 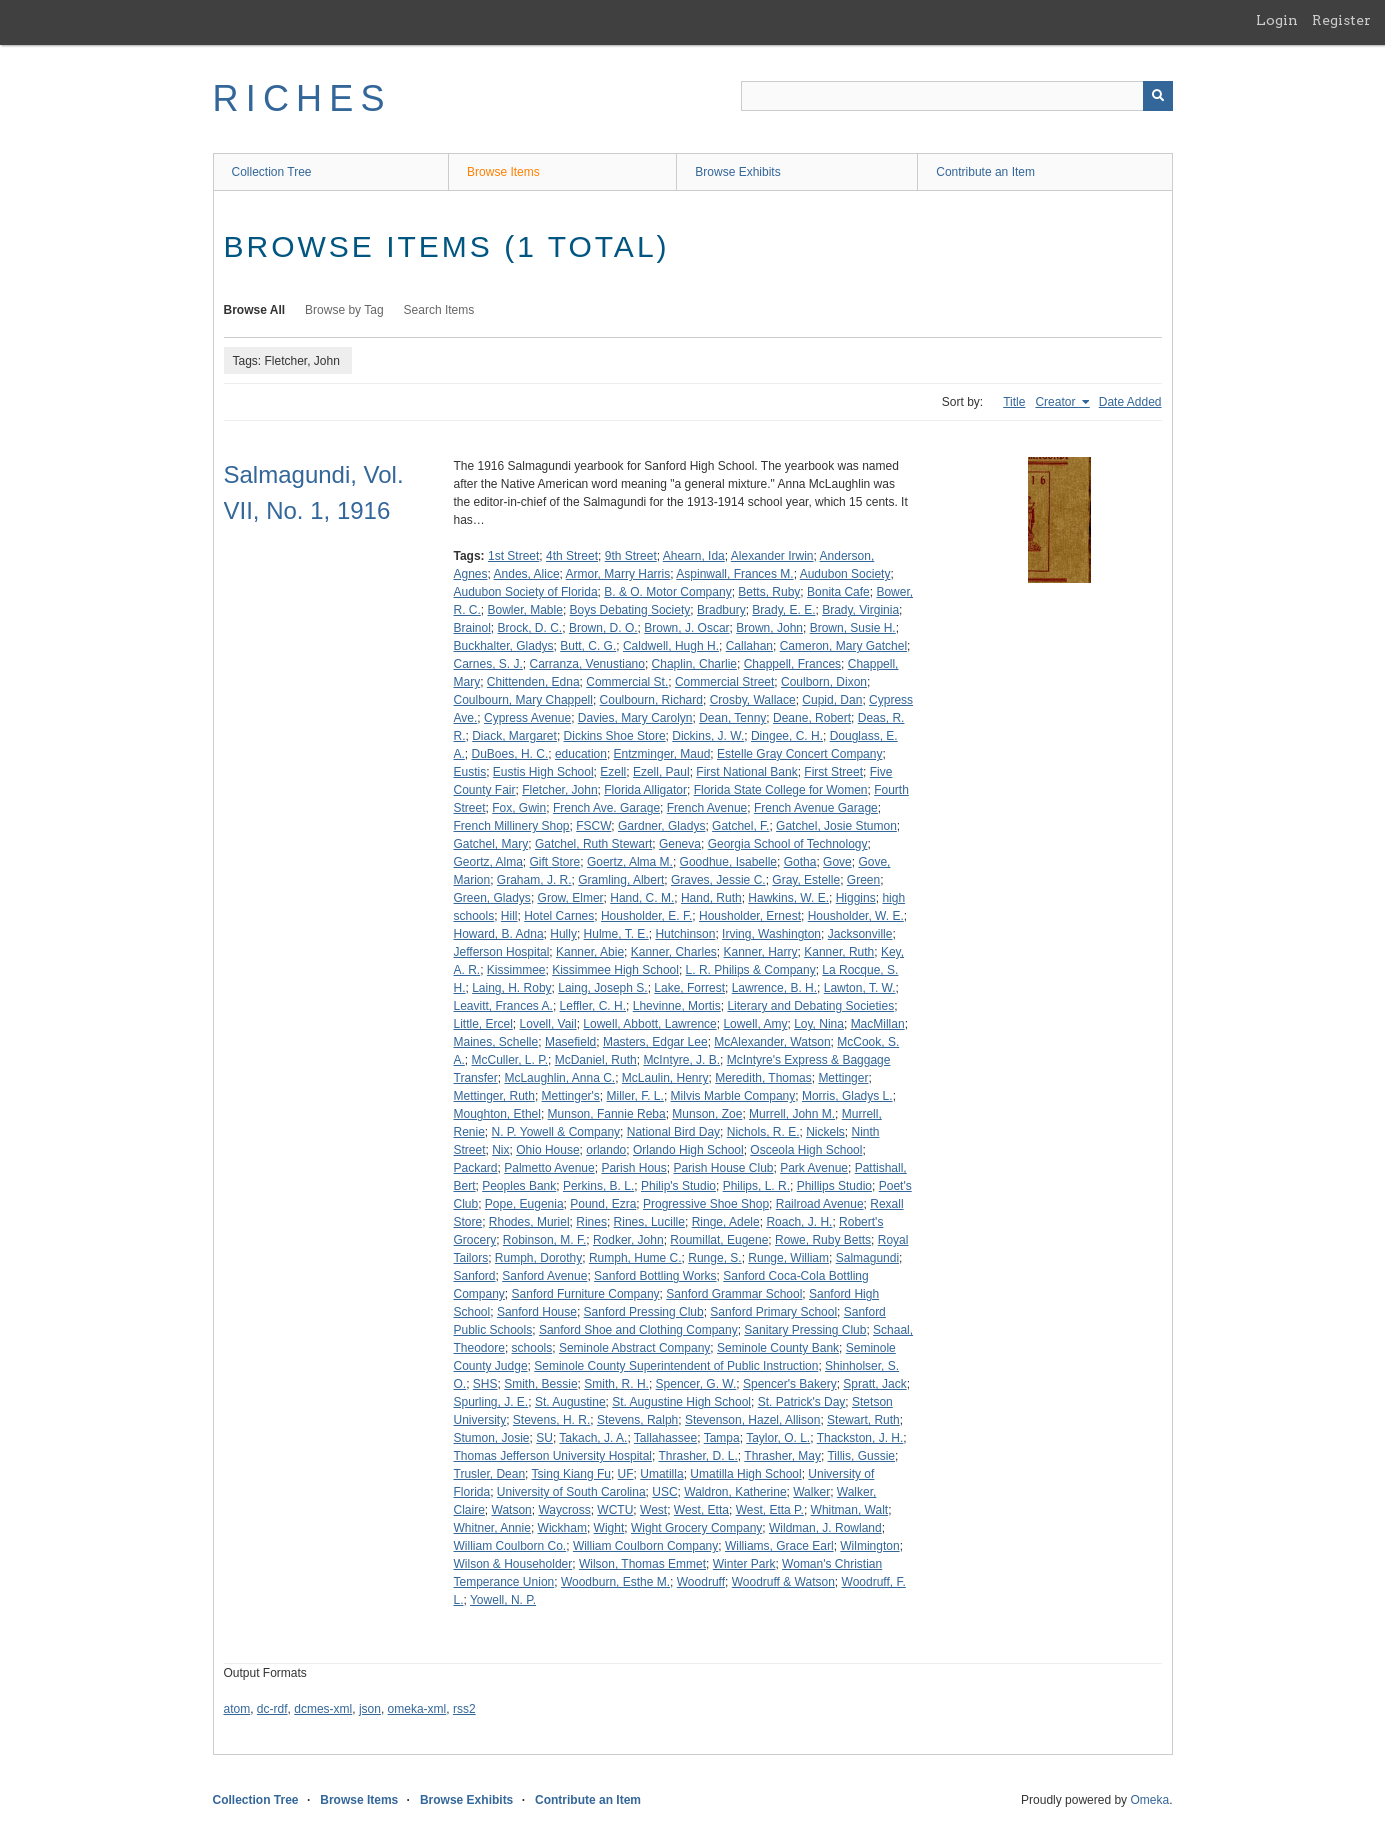 What do you see at coordinates (752, 1420) in the screenshot?
I see `Stevenson, Hazel, Allison` at bounding box center [752, 1420].